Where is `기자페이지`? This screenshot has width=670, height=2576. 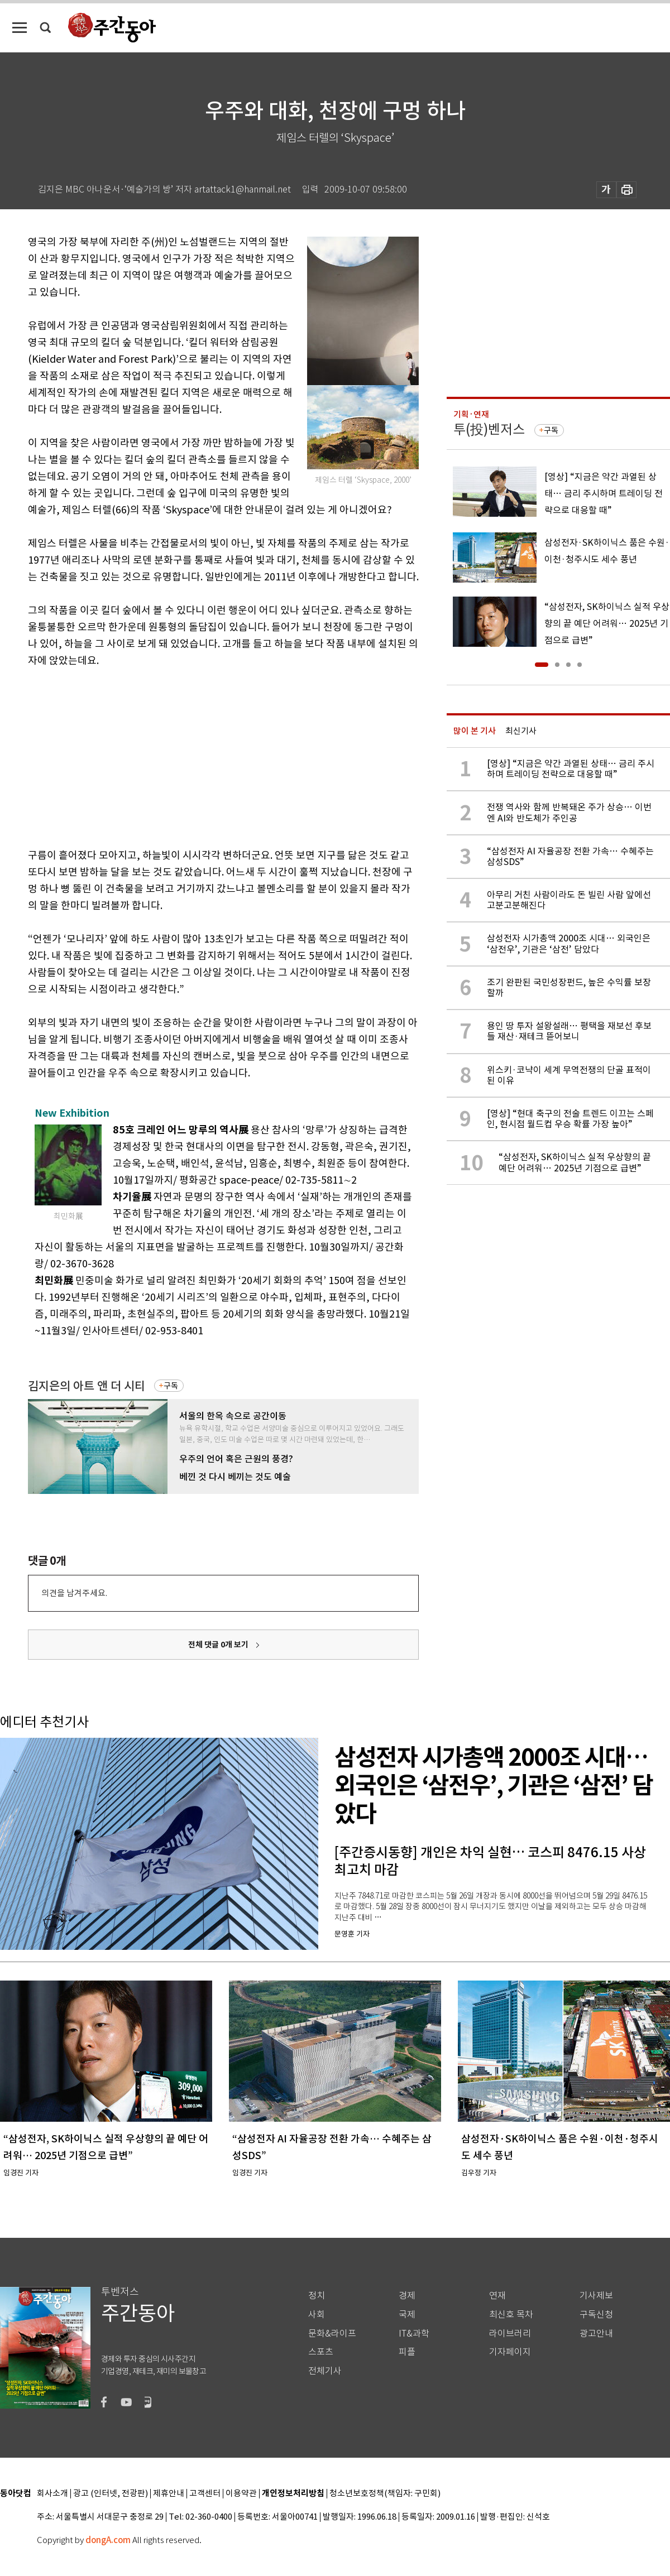 기자페이지 is located at coordinates (510, 2352).